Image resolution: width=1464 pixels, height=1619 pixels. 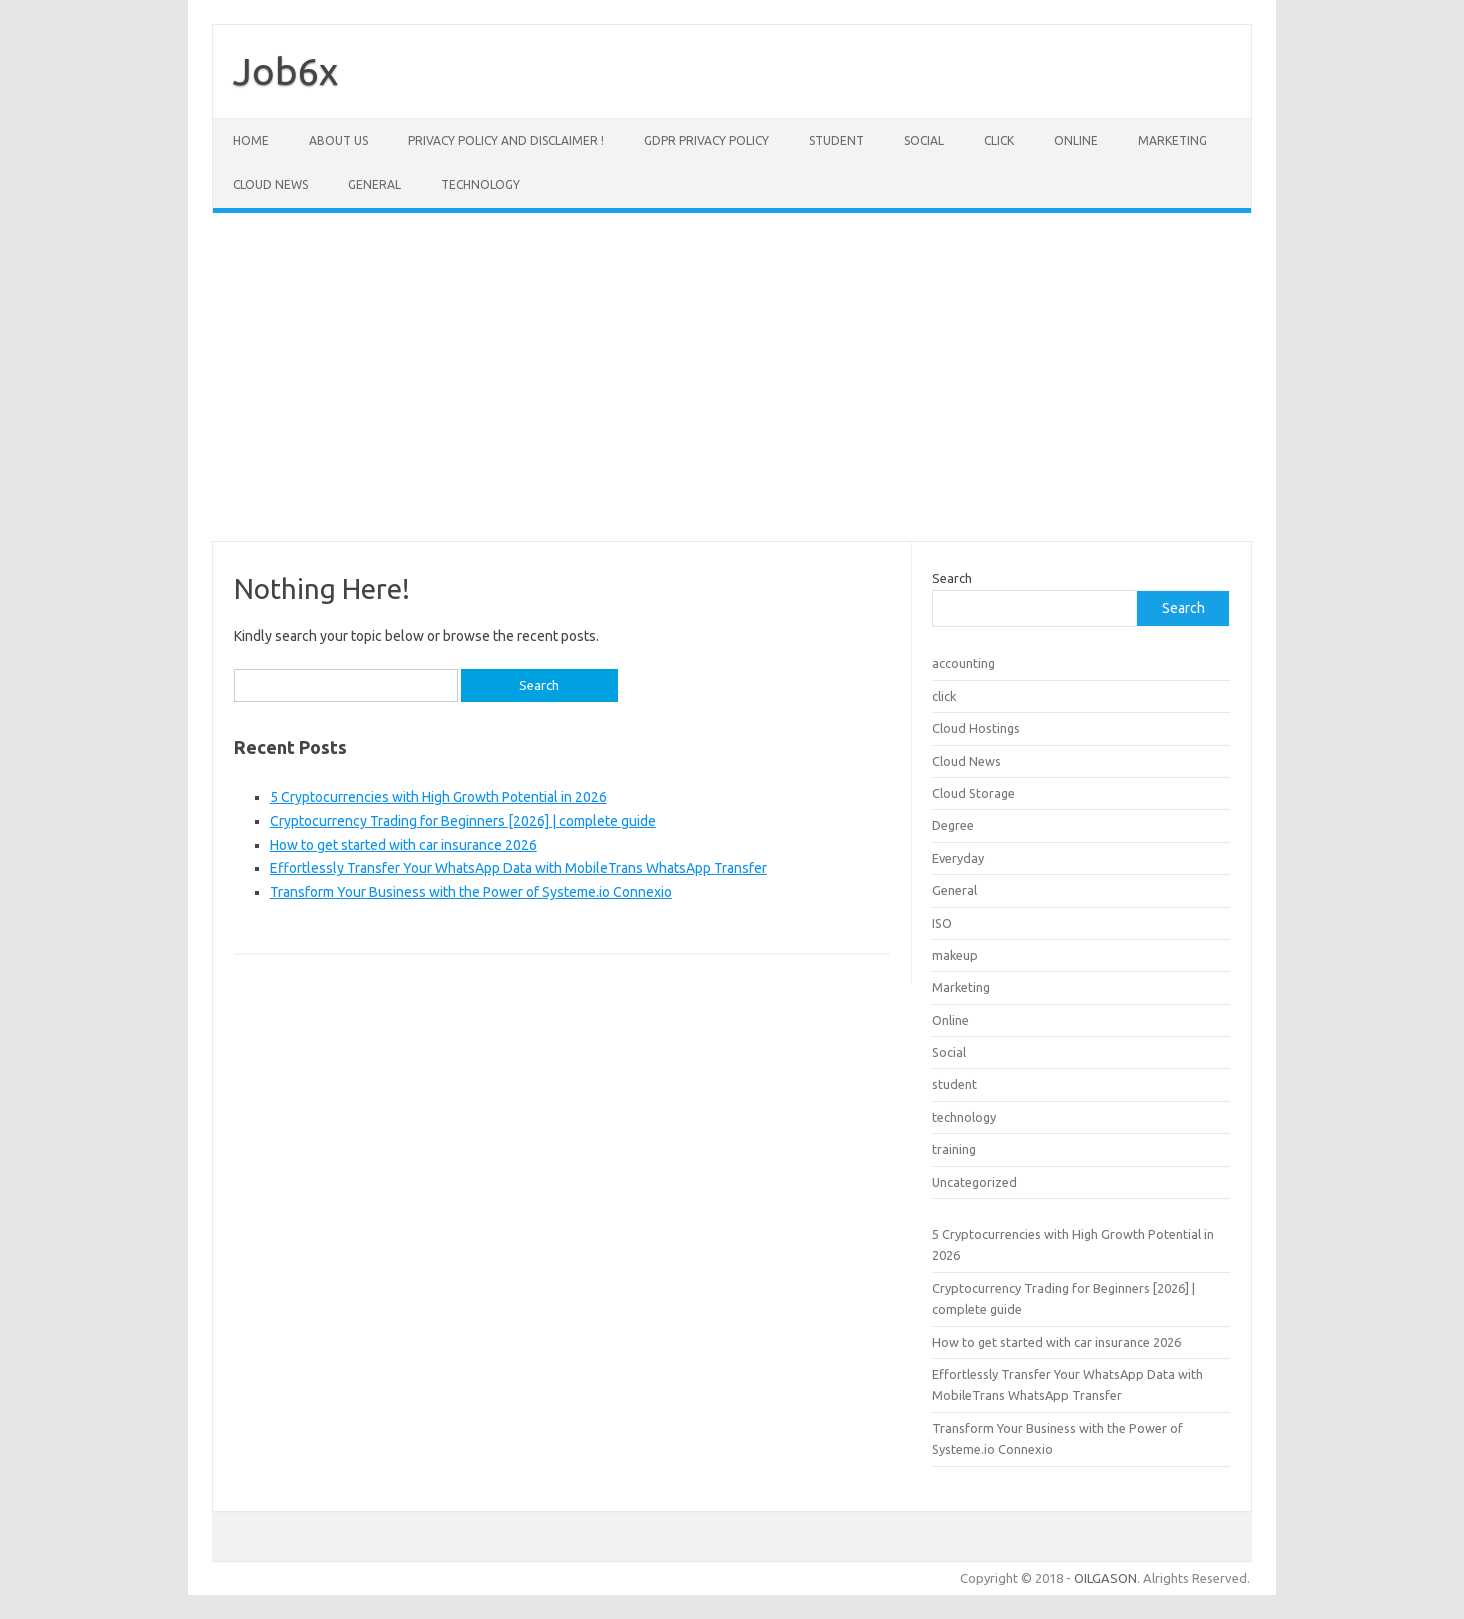 I want to click on technology, so click(x=480, y=184).